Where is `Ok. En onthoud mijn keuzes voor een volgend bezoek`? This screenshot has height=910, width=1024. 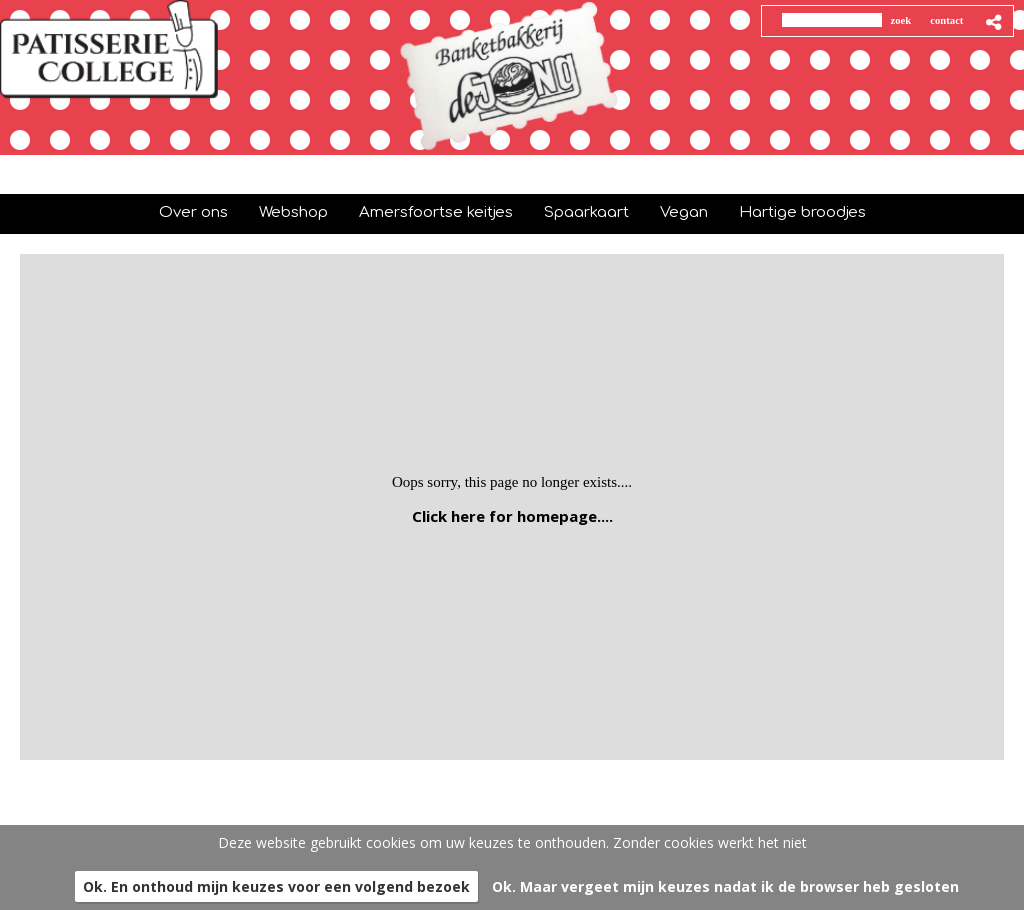
Ok. En onthoud mijn keuzes voor een volgend bezoek is located at coordinates (276, 886).